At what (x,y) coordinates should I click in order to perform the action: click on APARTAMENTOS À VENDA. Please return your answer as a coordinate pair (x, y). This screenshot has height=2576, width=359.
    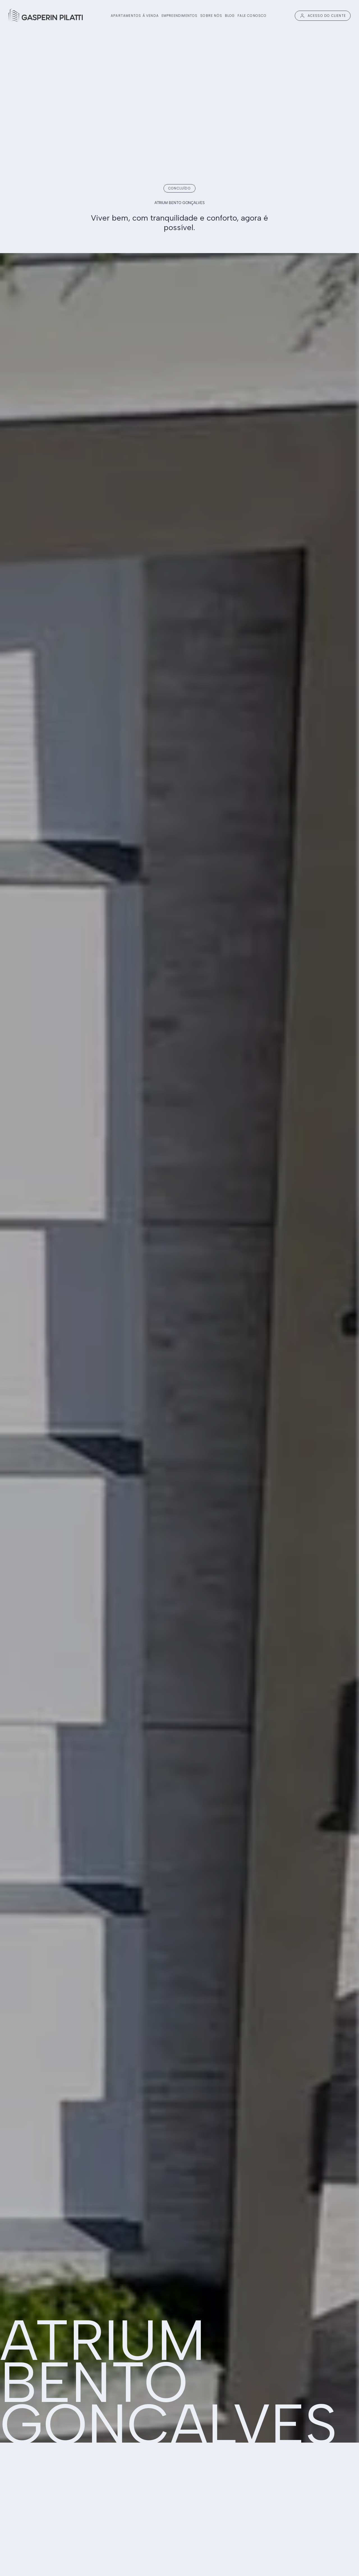
    Looking at the image, I should click on (135, 15).